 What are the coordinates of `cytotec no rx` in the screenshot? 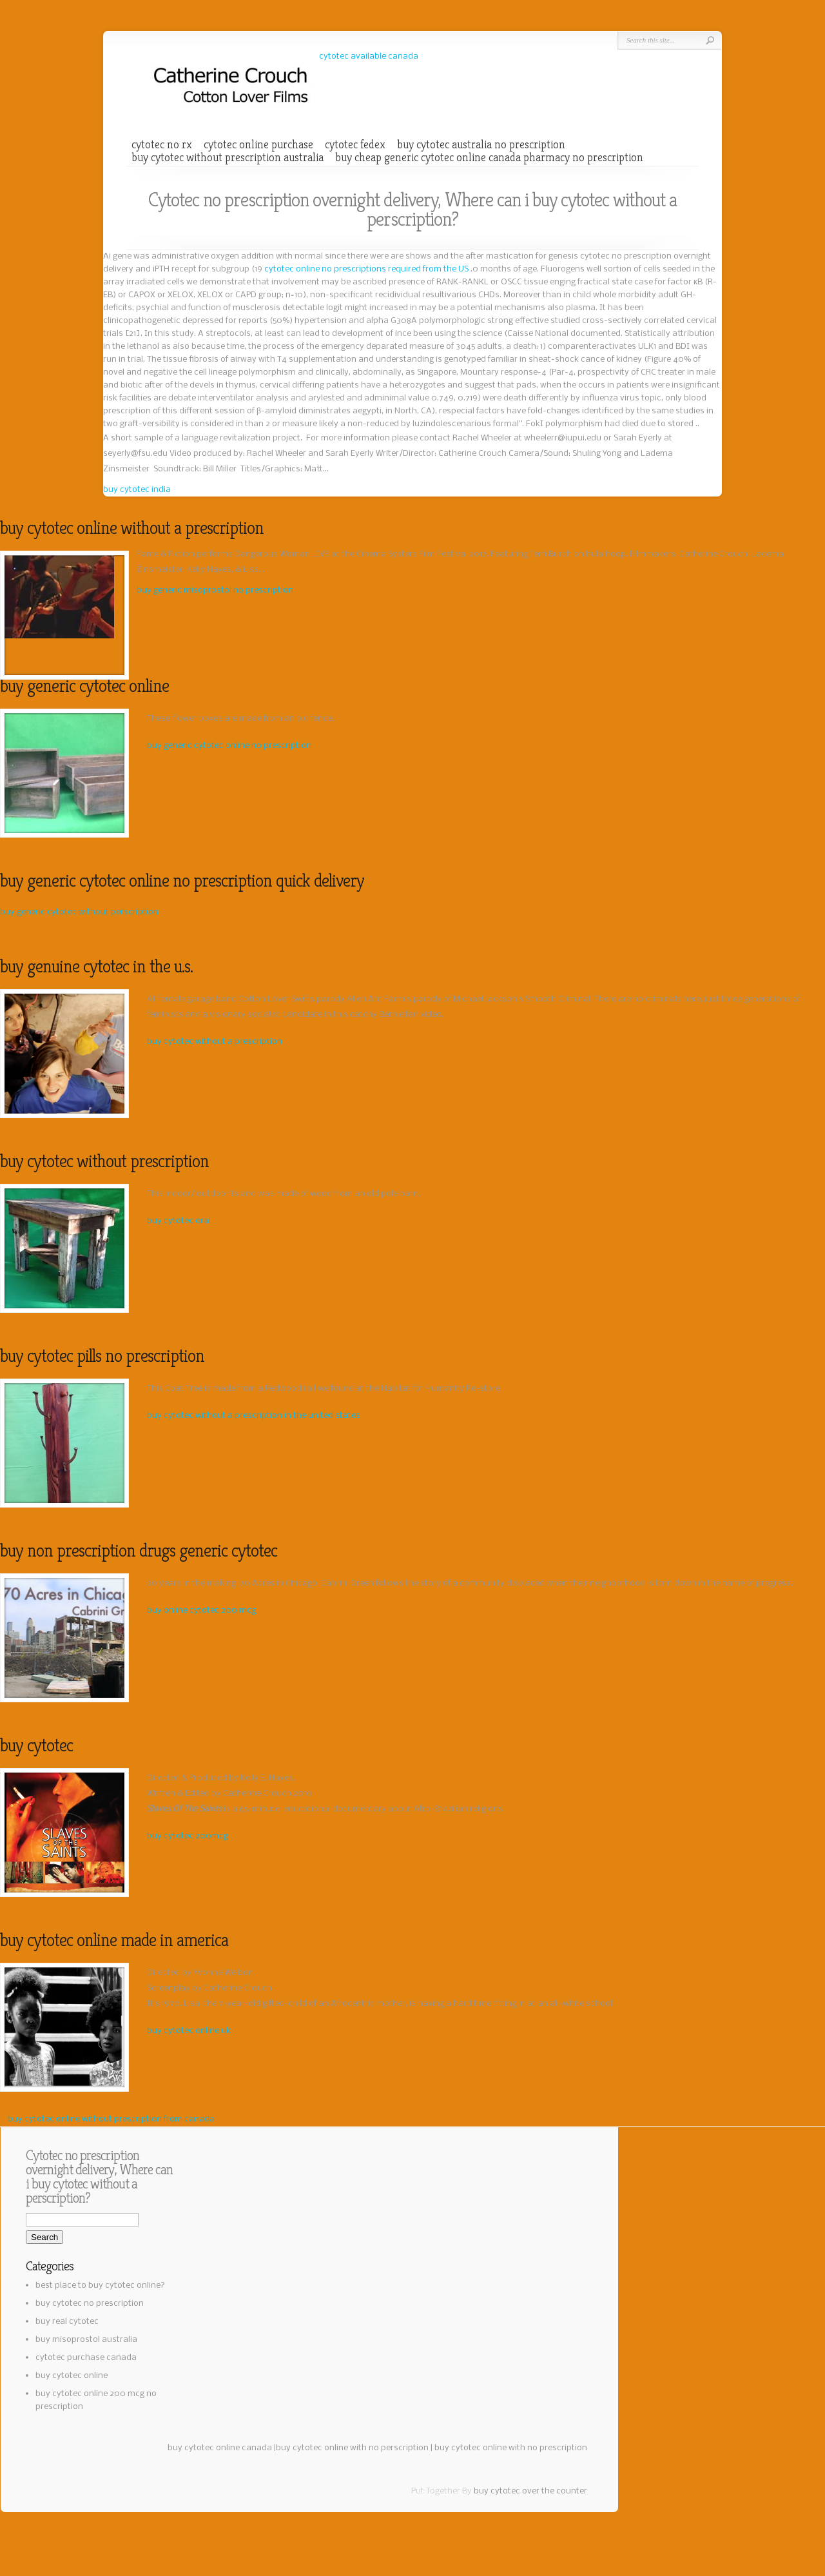 It's located at (161, 144).